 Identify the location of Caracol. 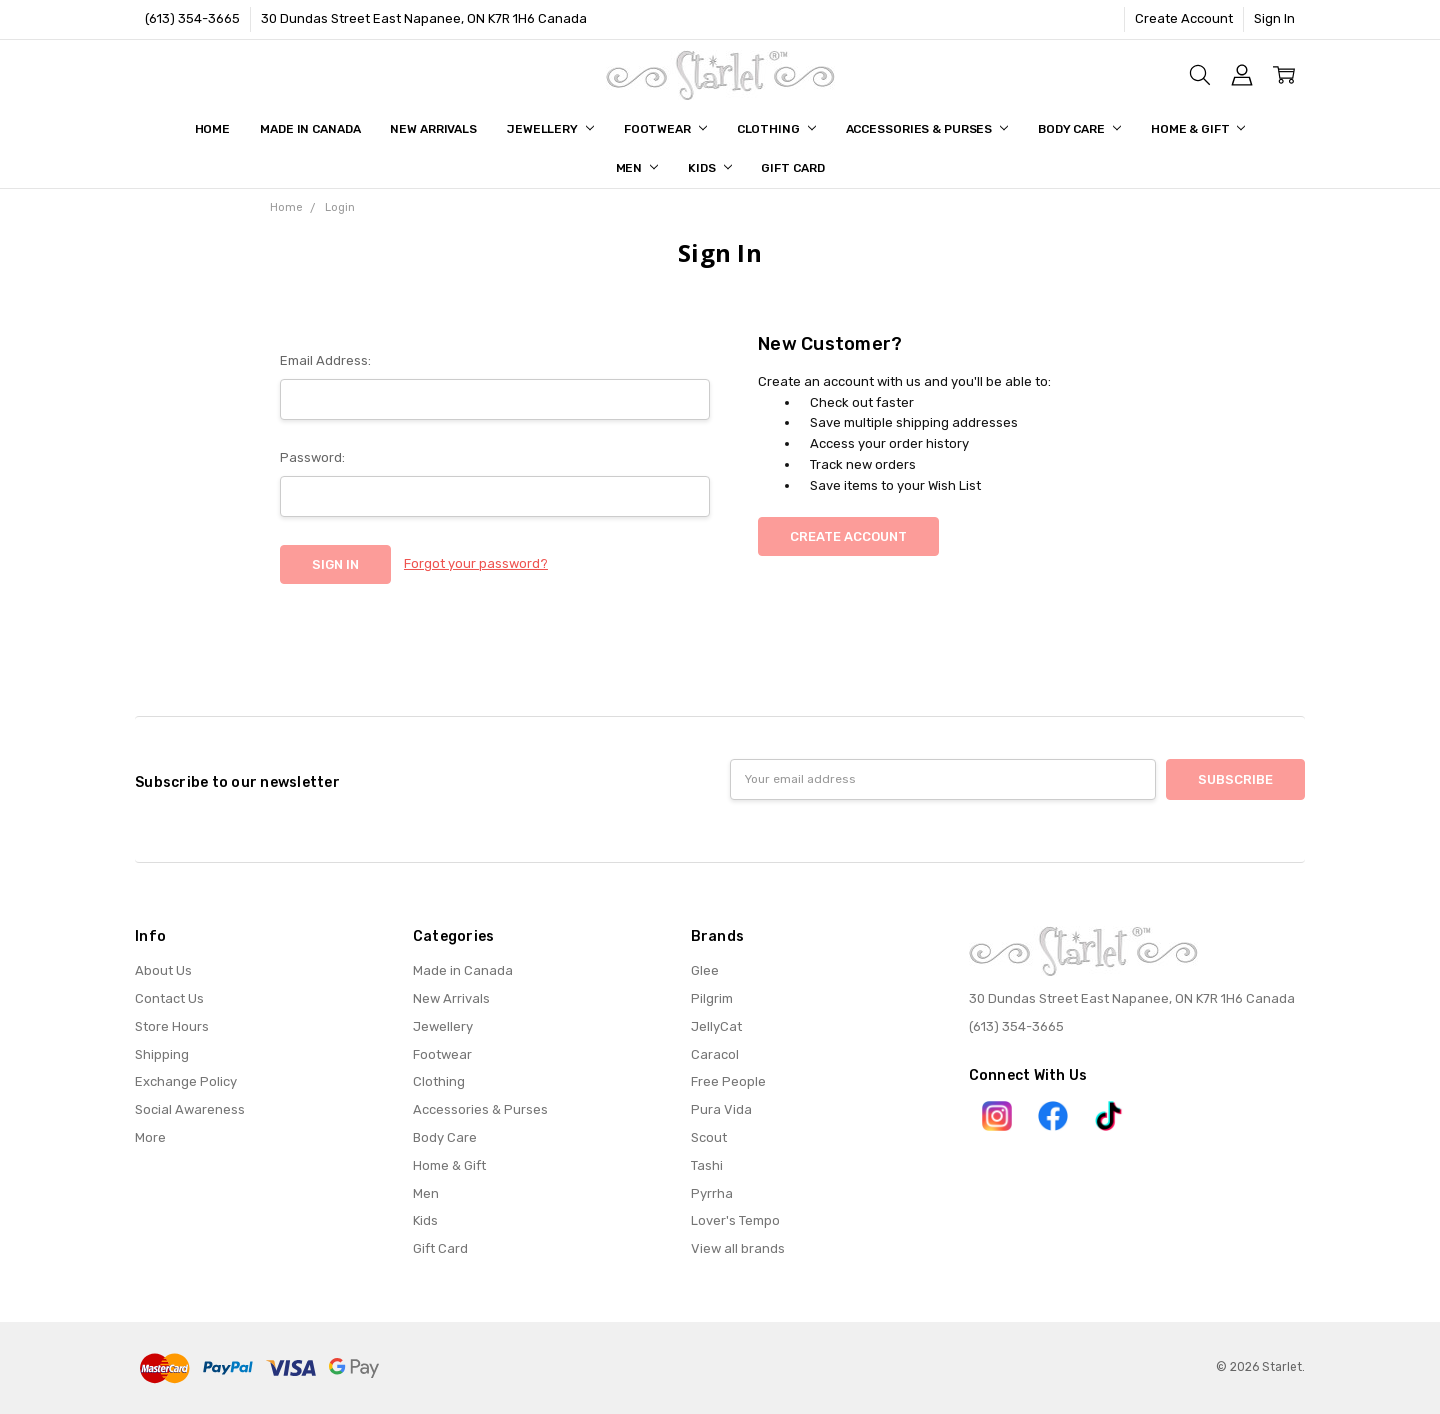
(715, 1054).